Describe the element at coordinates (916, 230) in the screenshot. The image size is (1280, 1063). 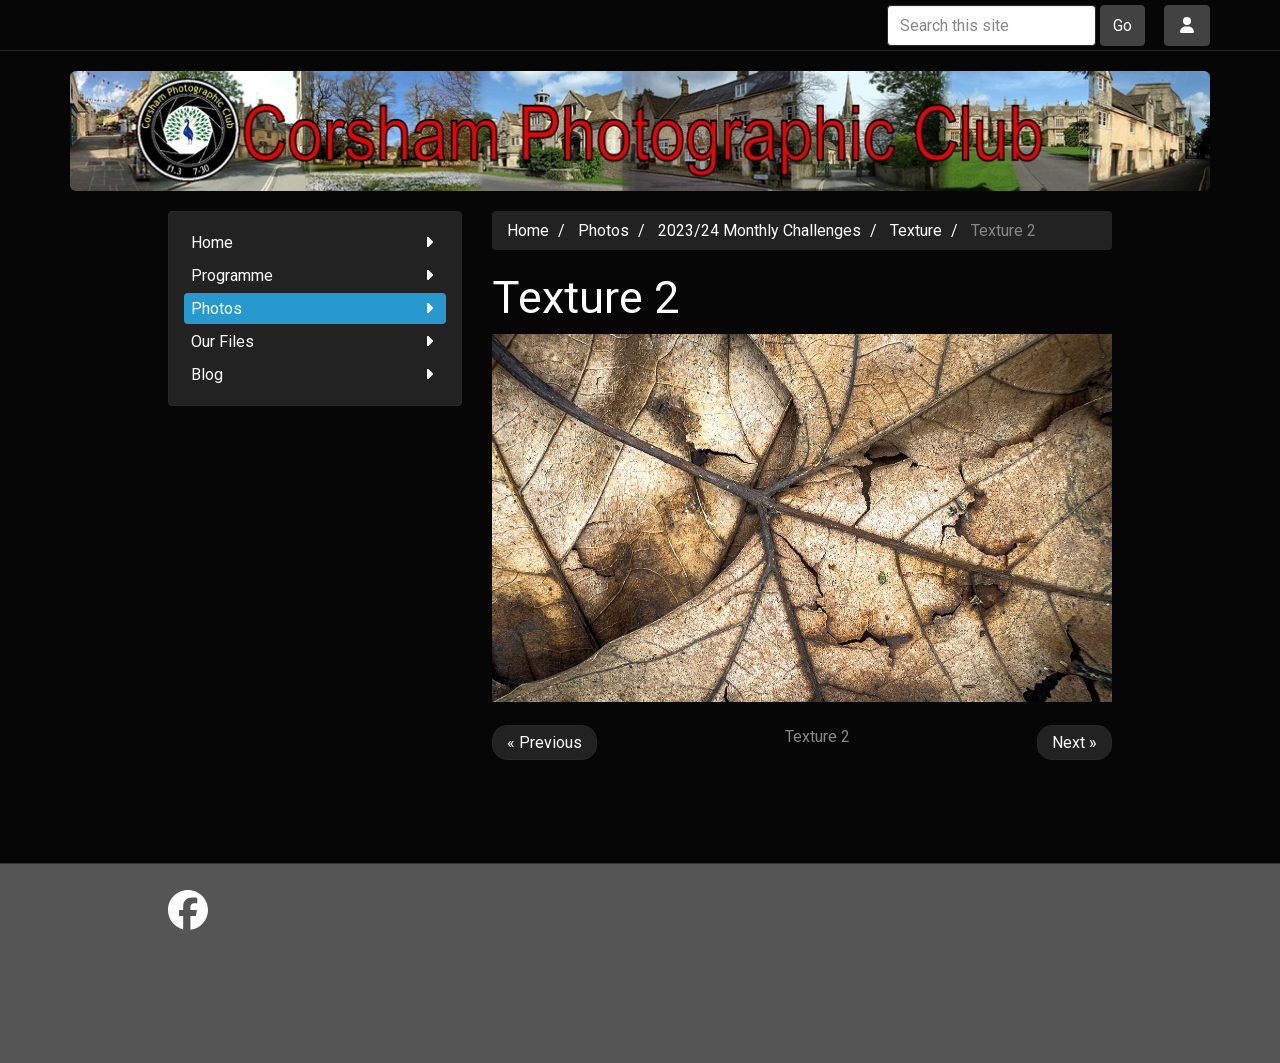
I see `Texture` at that location.